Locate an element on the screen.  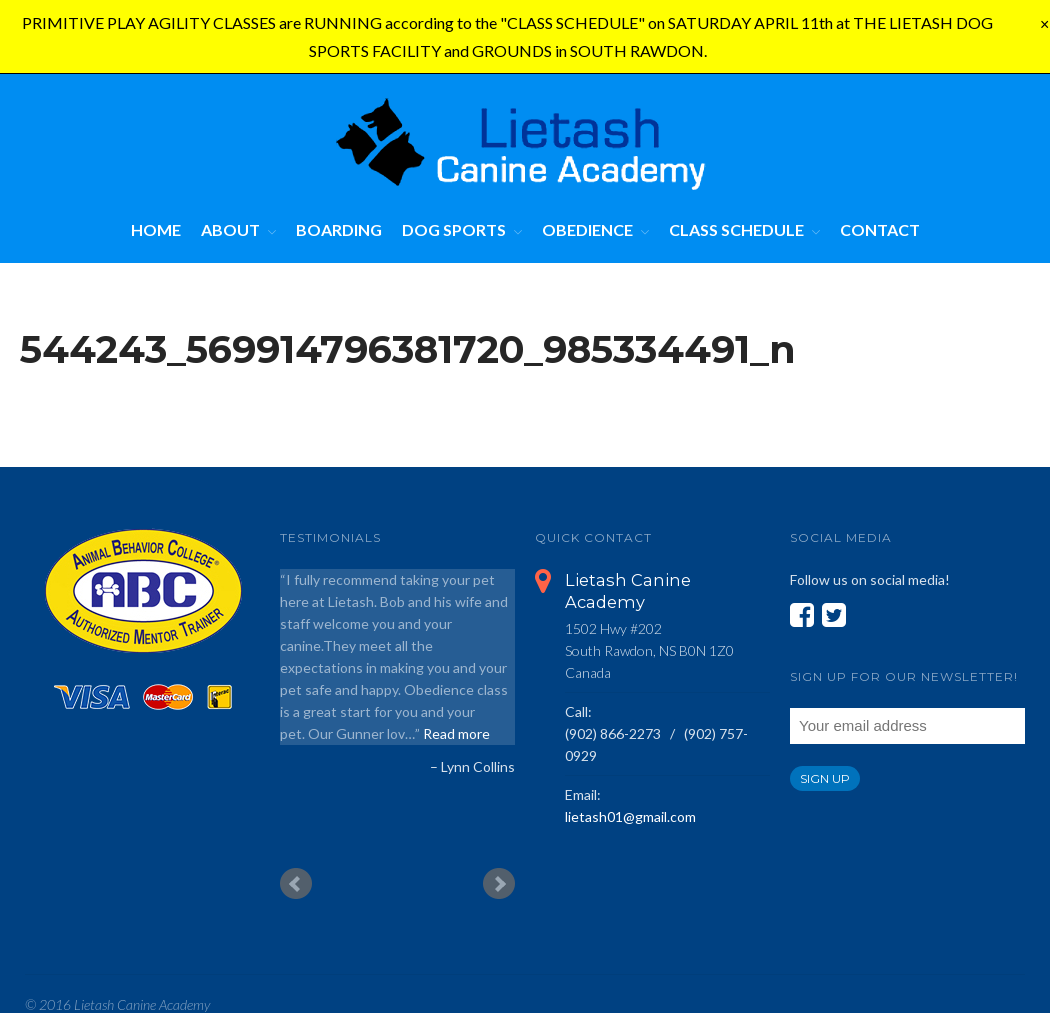
Dog Sports is located at coordinates (454, 229).